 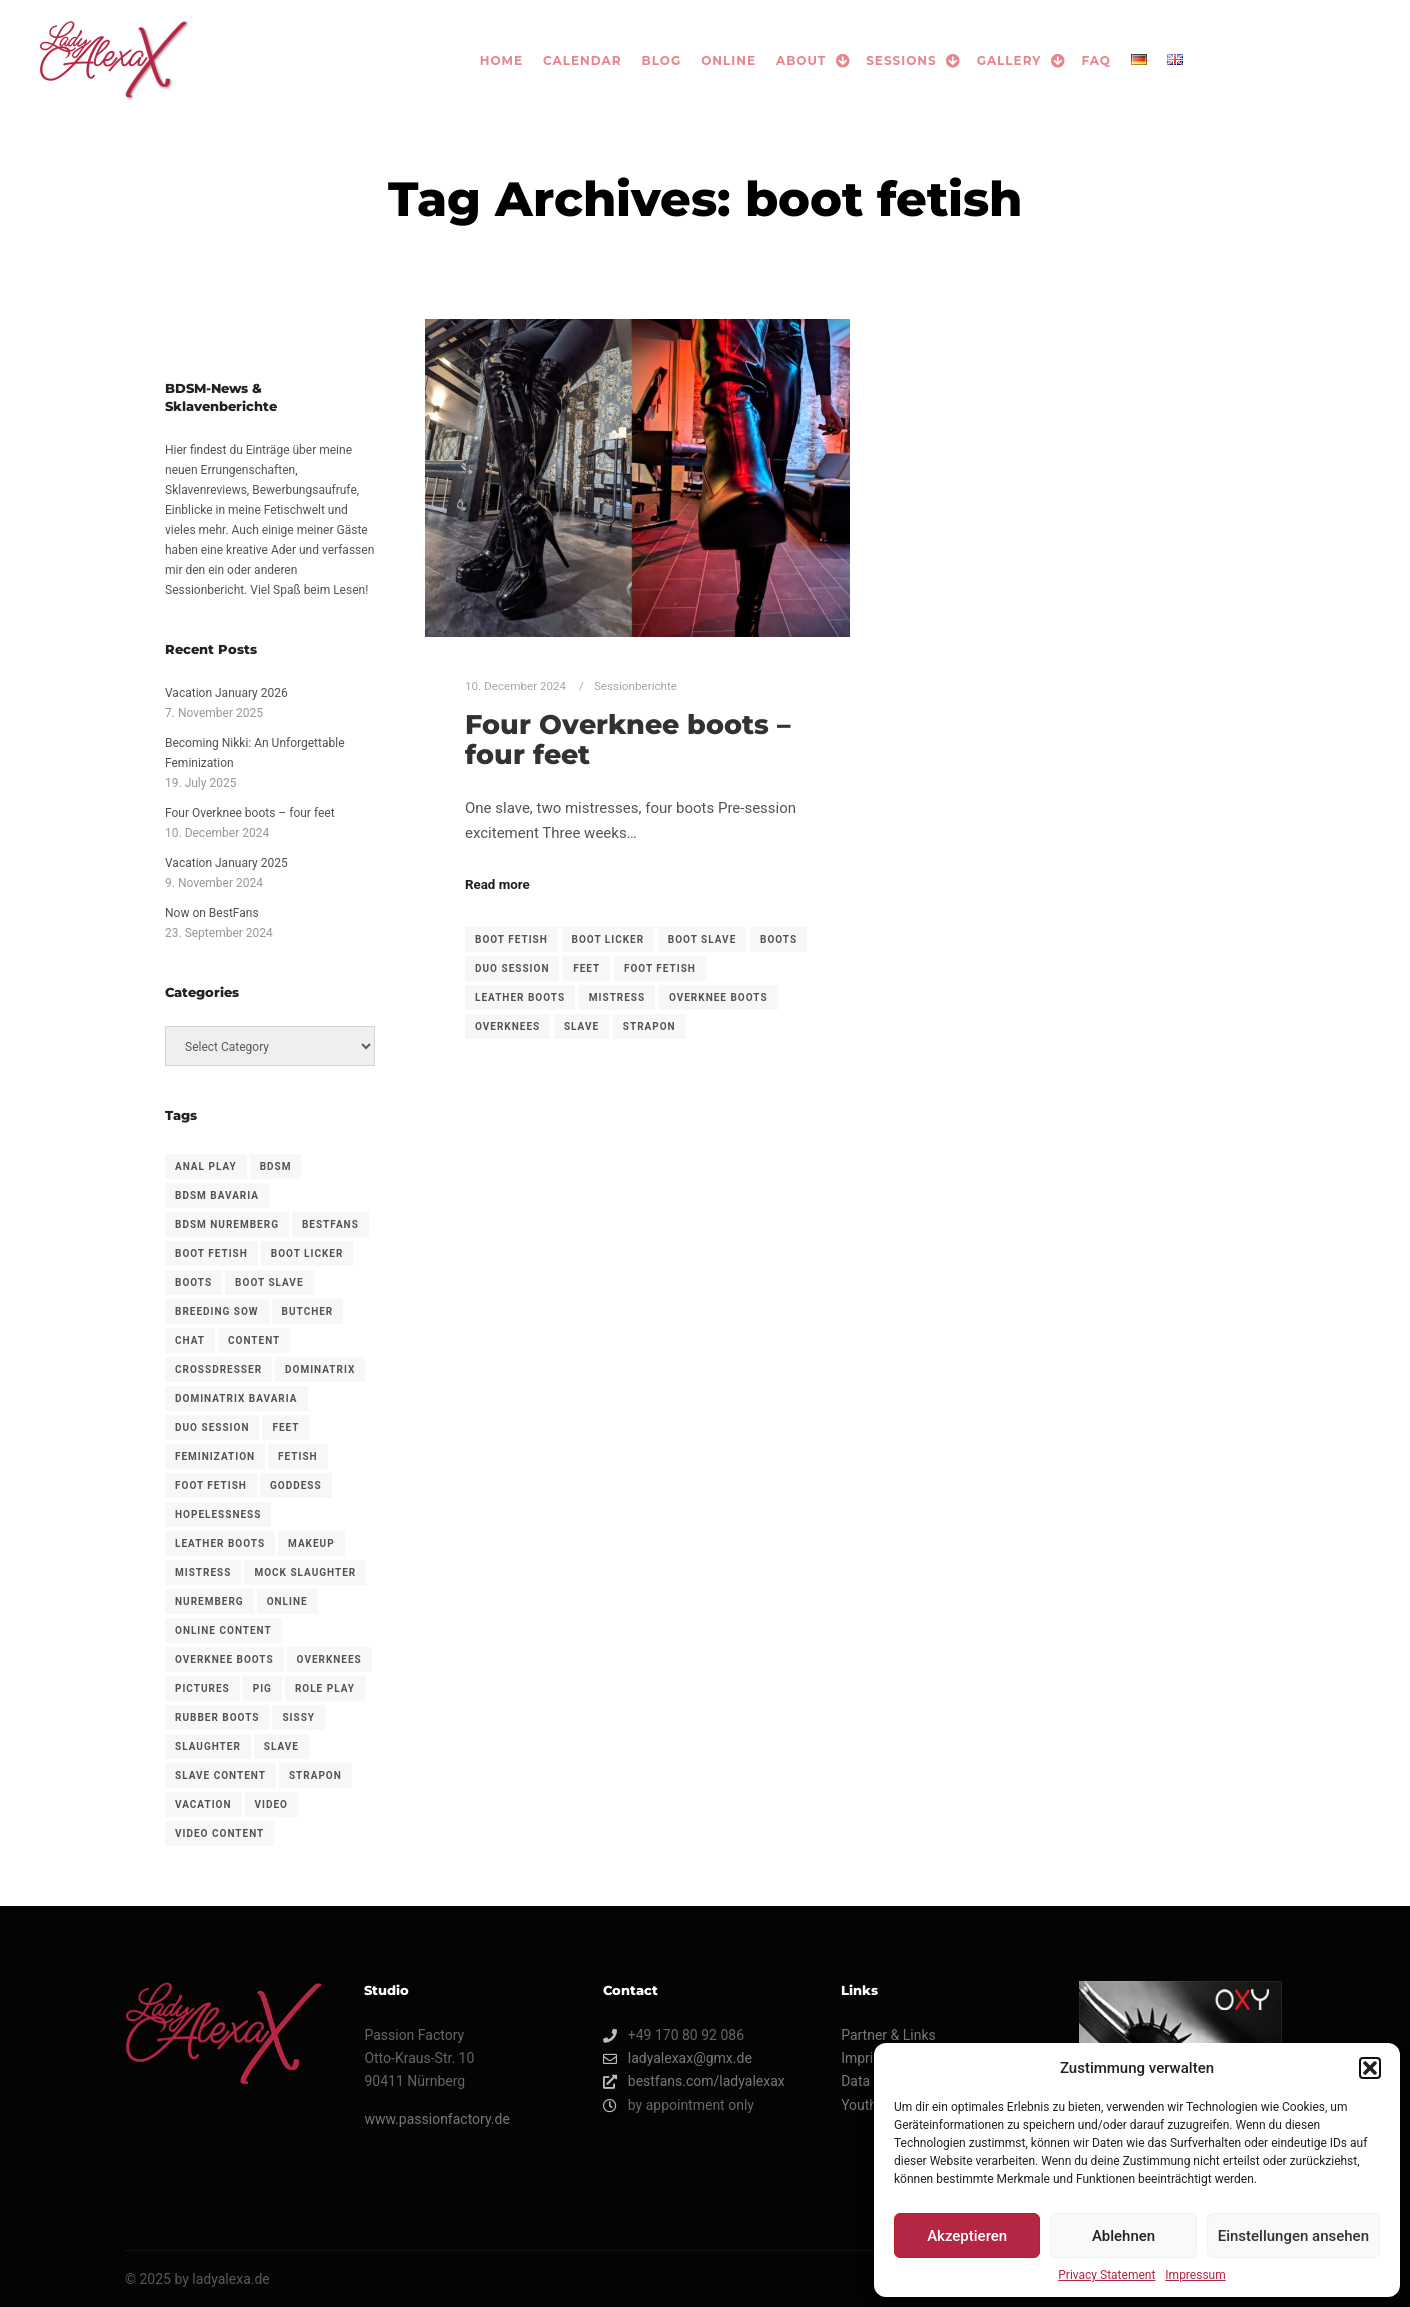 I want to click on mistress [mistress (3 items)], so click(x=203, y=1572).